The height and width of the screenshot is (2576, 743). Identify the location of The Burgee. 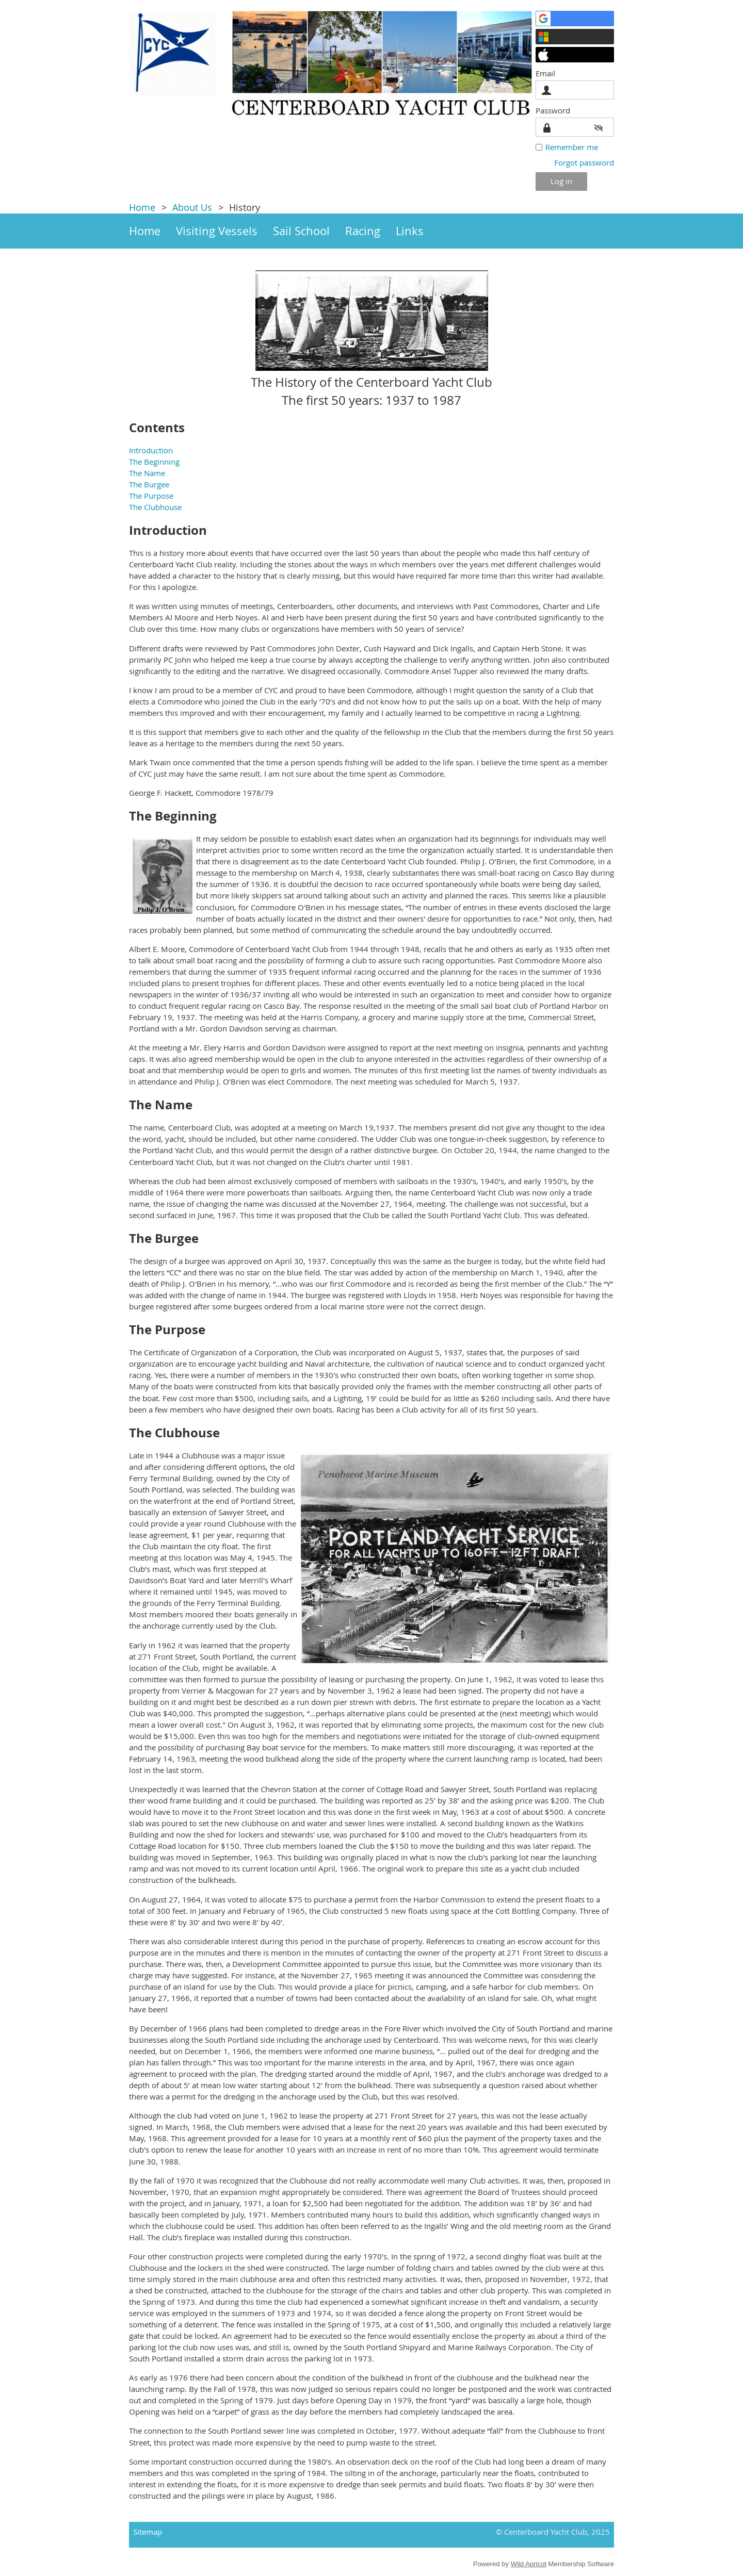
(149, 484).